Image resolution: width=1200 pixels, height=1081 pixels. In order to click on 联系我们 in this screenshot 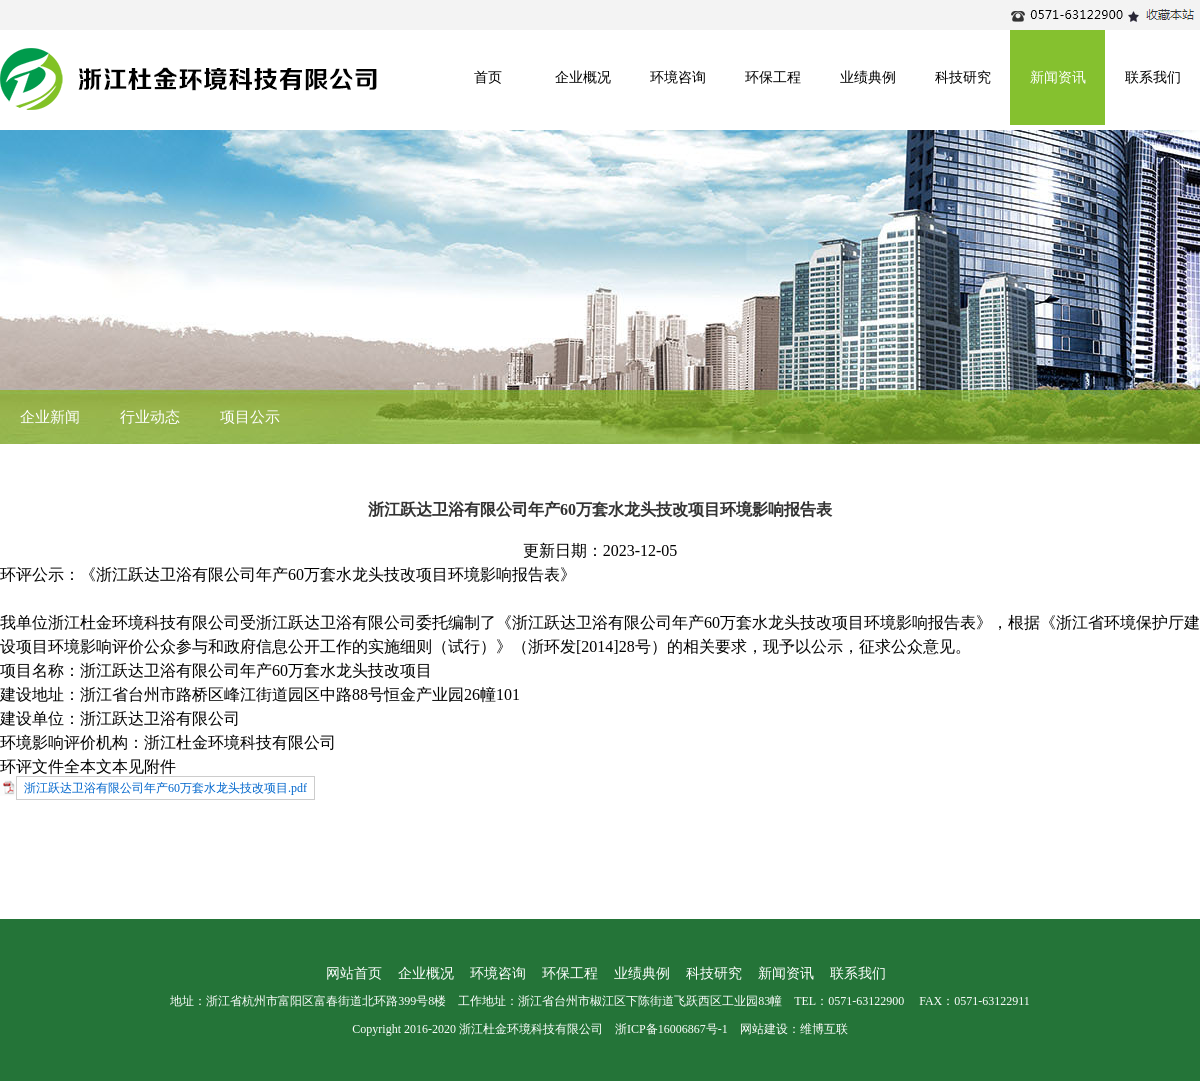, I will do `click(1153, 77)`.